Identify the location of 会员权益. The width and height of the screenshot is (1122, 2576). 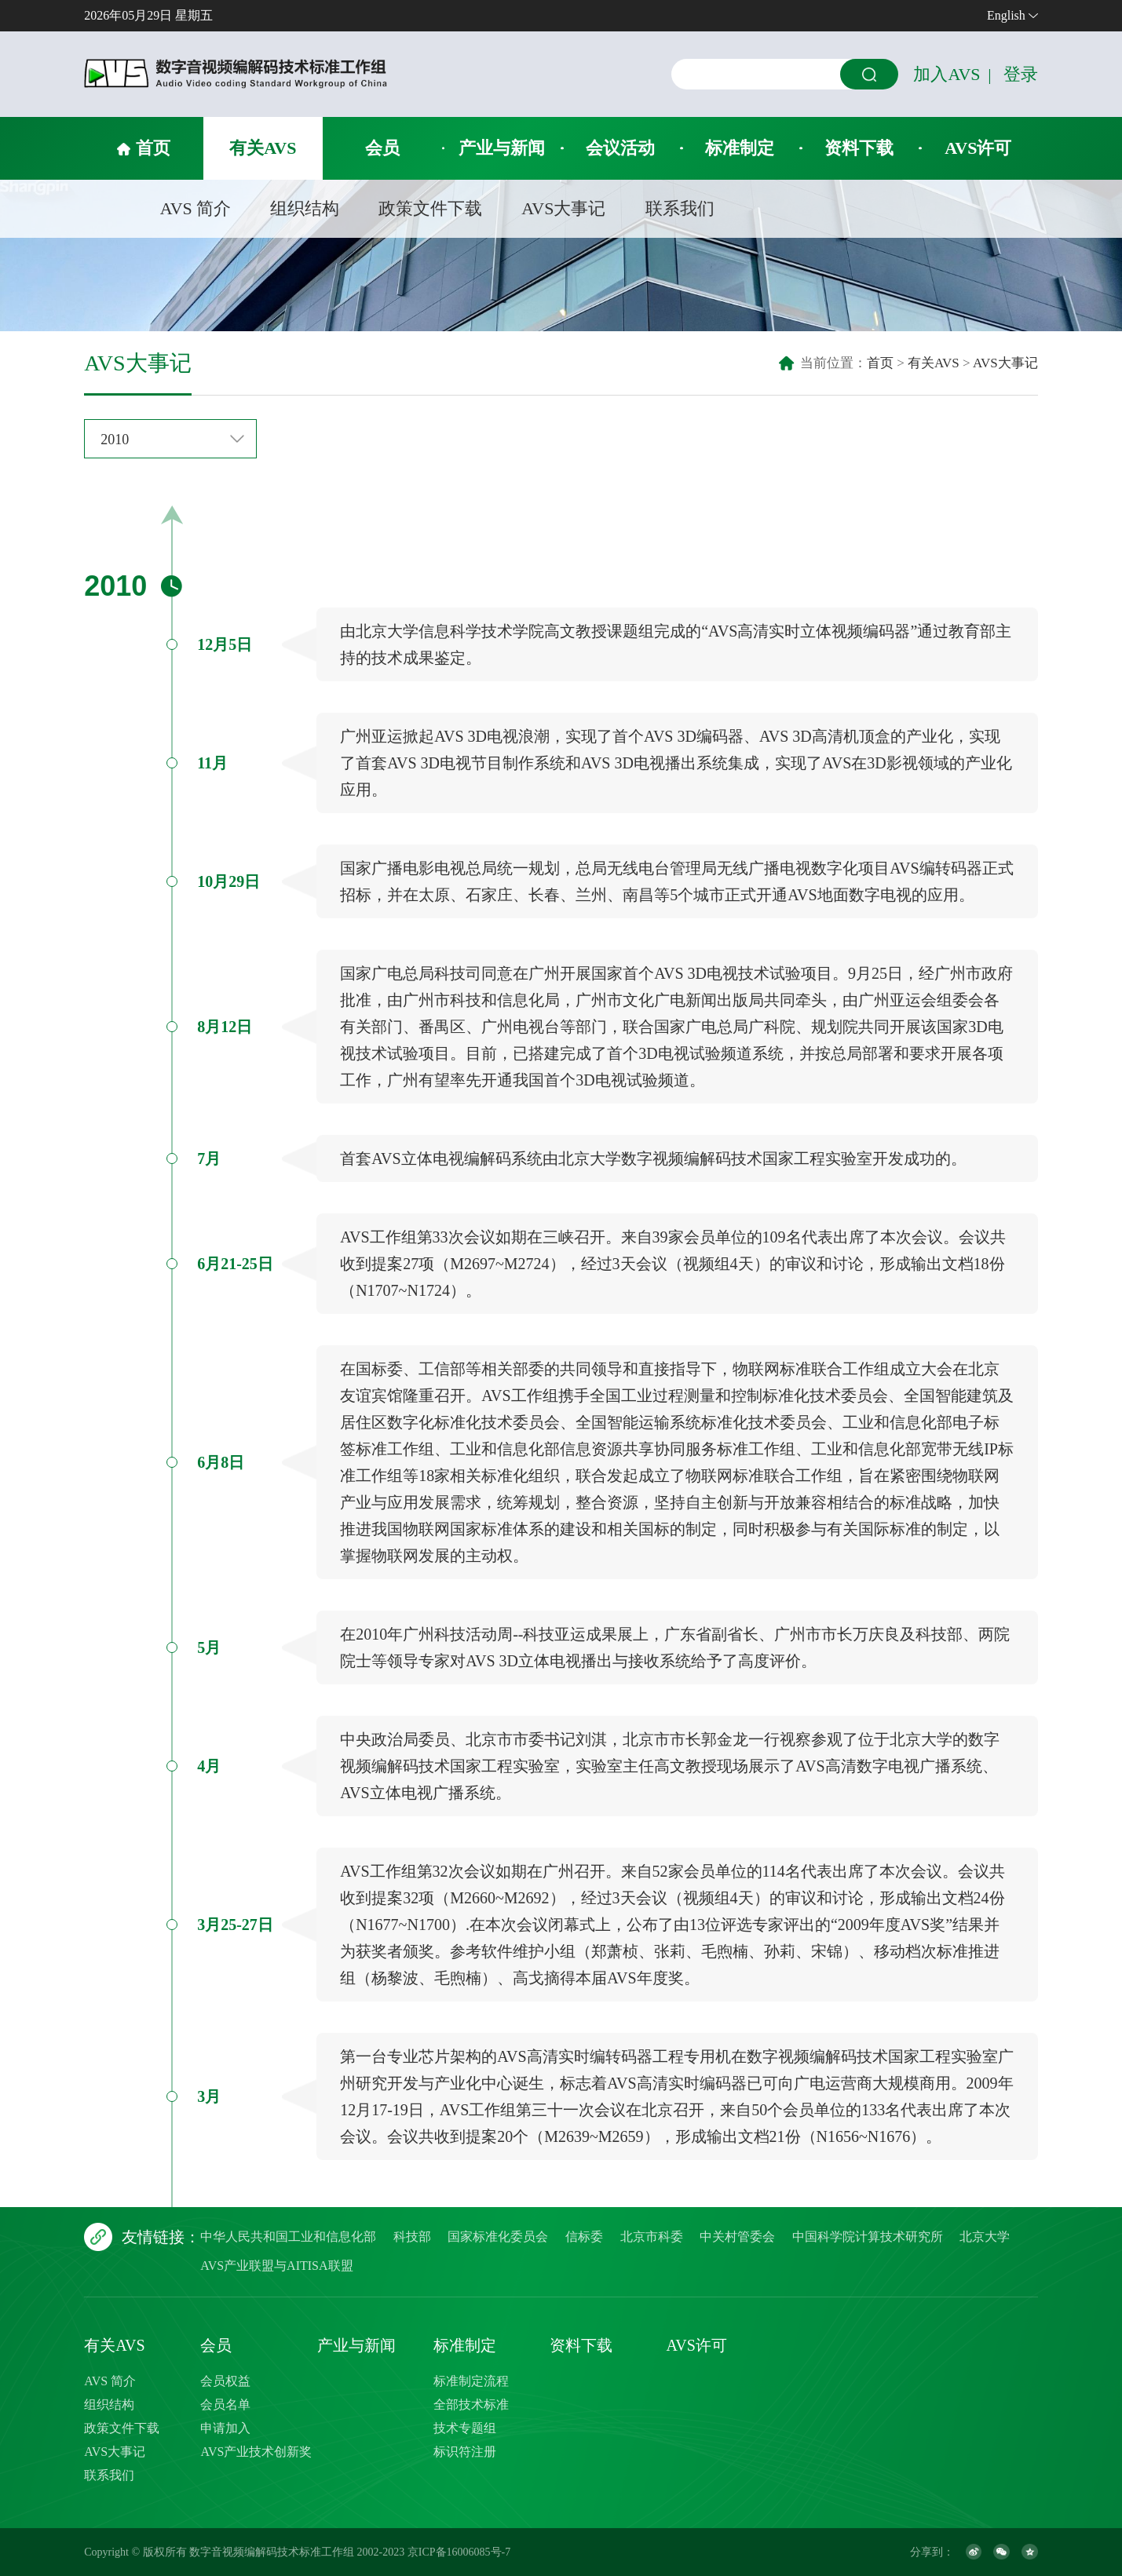
(225, 2381).